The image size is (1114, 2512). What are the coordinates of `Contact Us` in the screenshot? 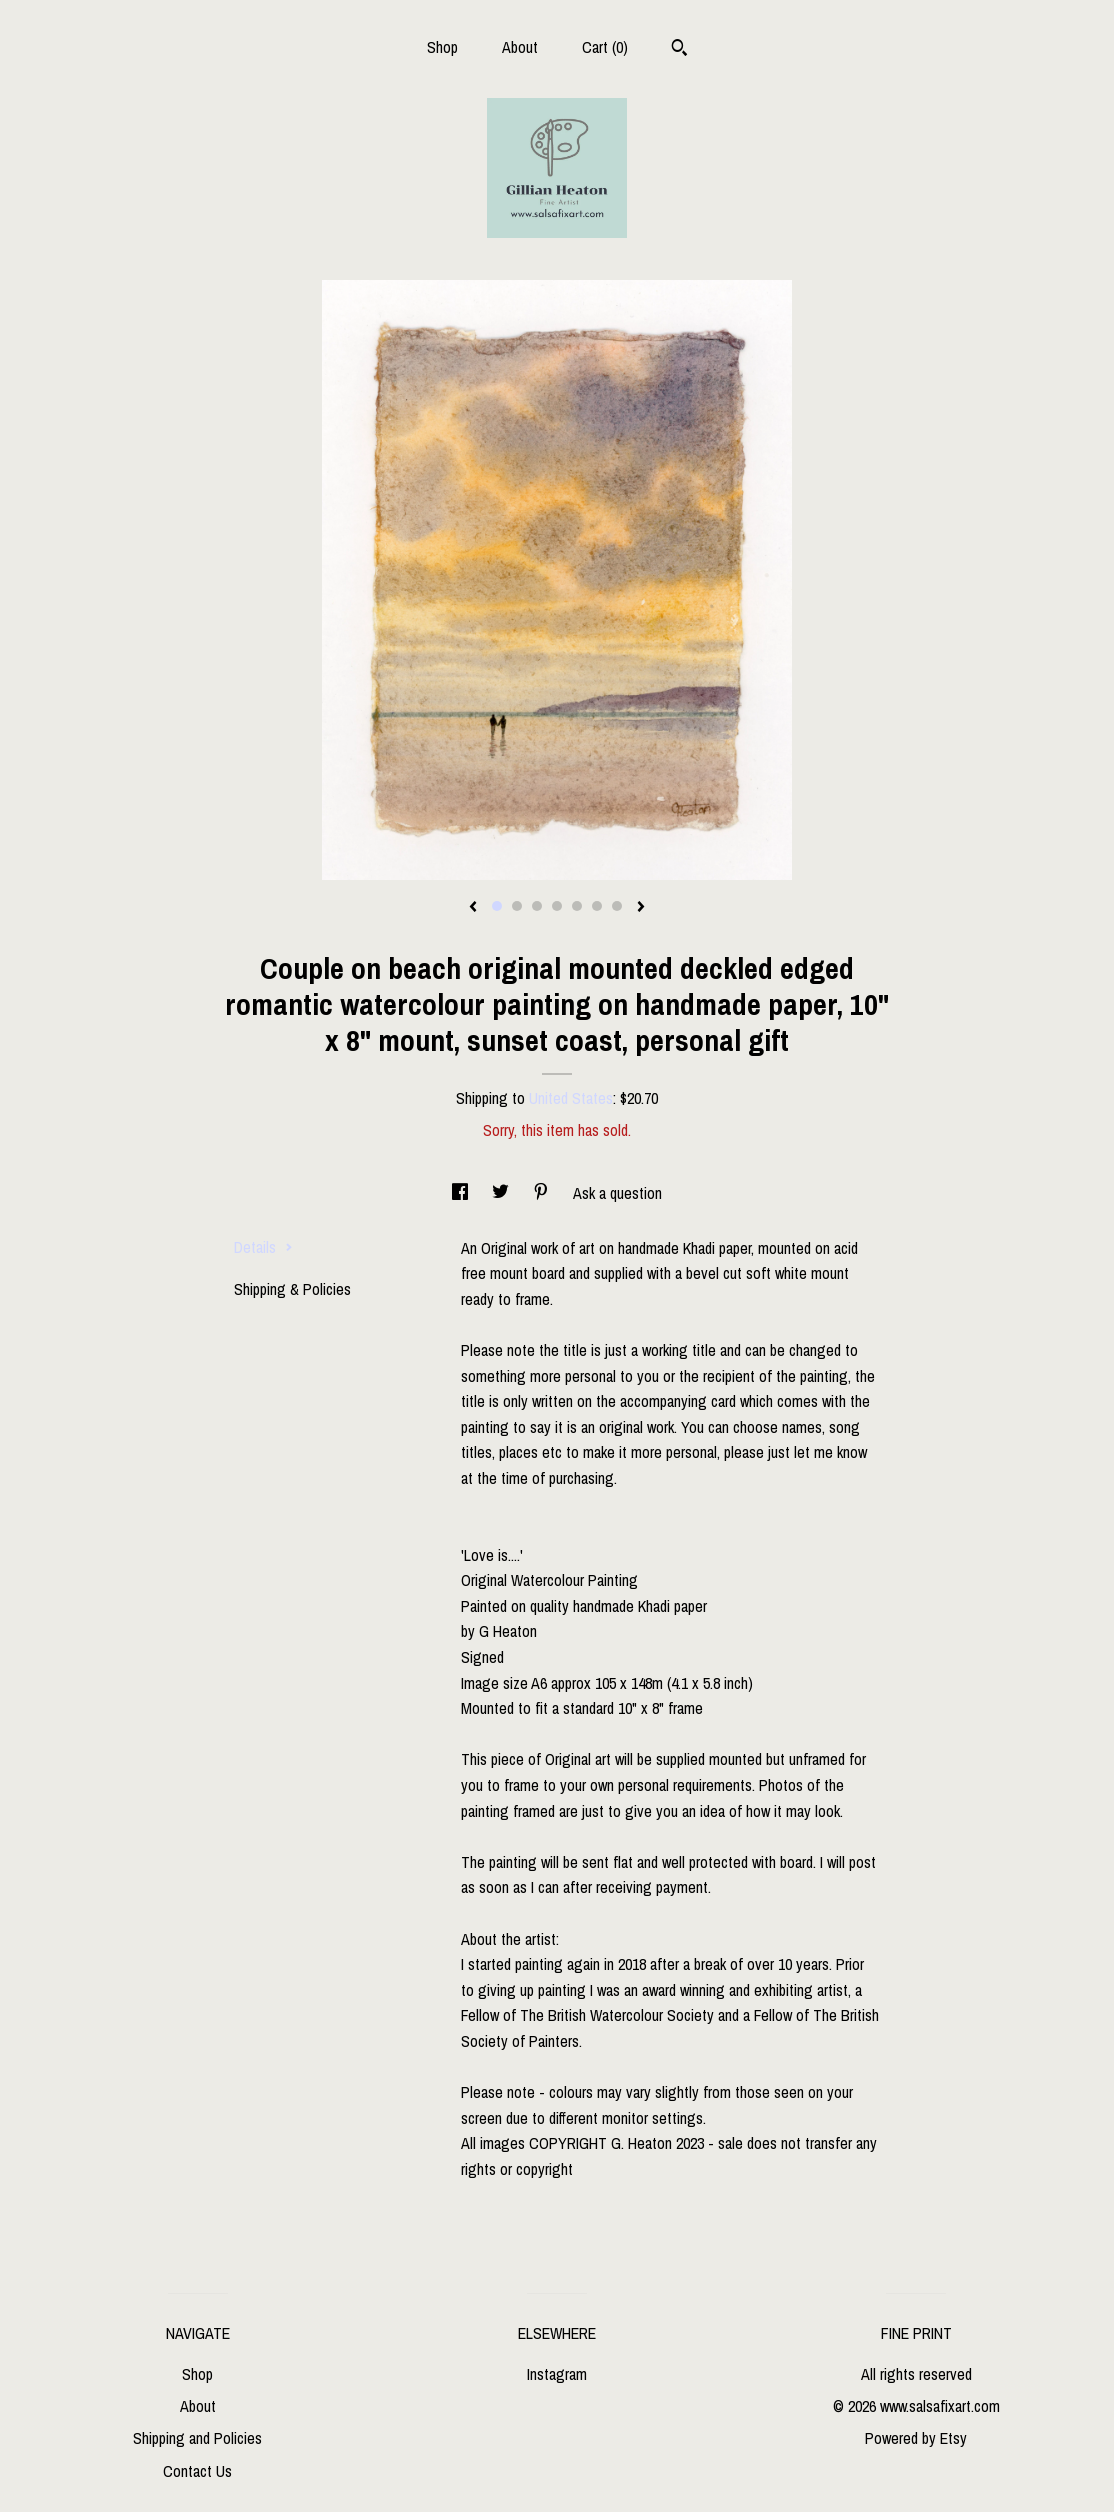 It's located at (197, 2471).